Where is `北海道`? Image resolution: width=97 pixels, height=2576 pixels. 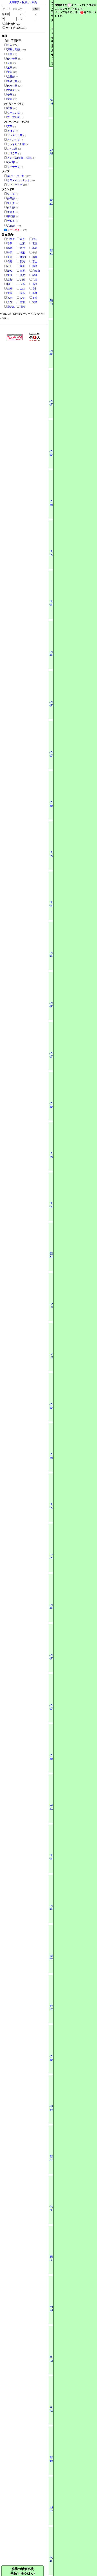 北海道 is located at coordinates (11, 239).